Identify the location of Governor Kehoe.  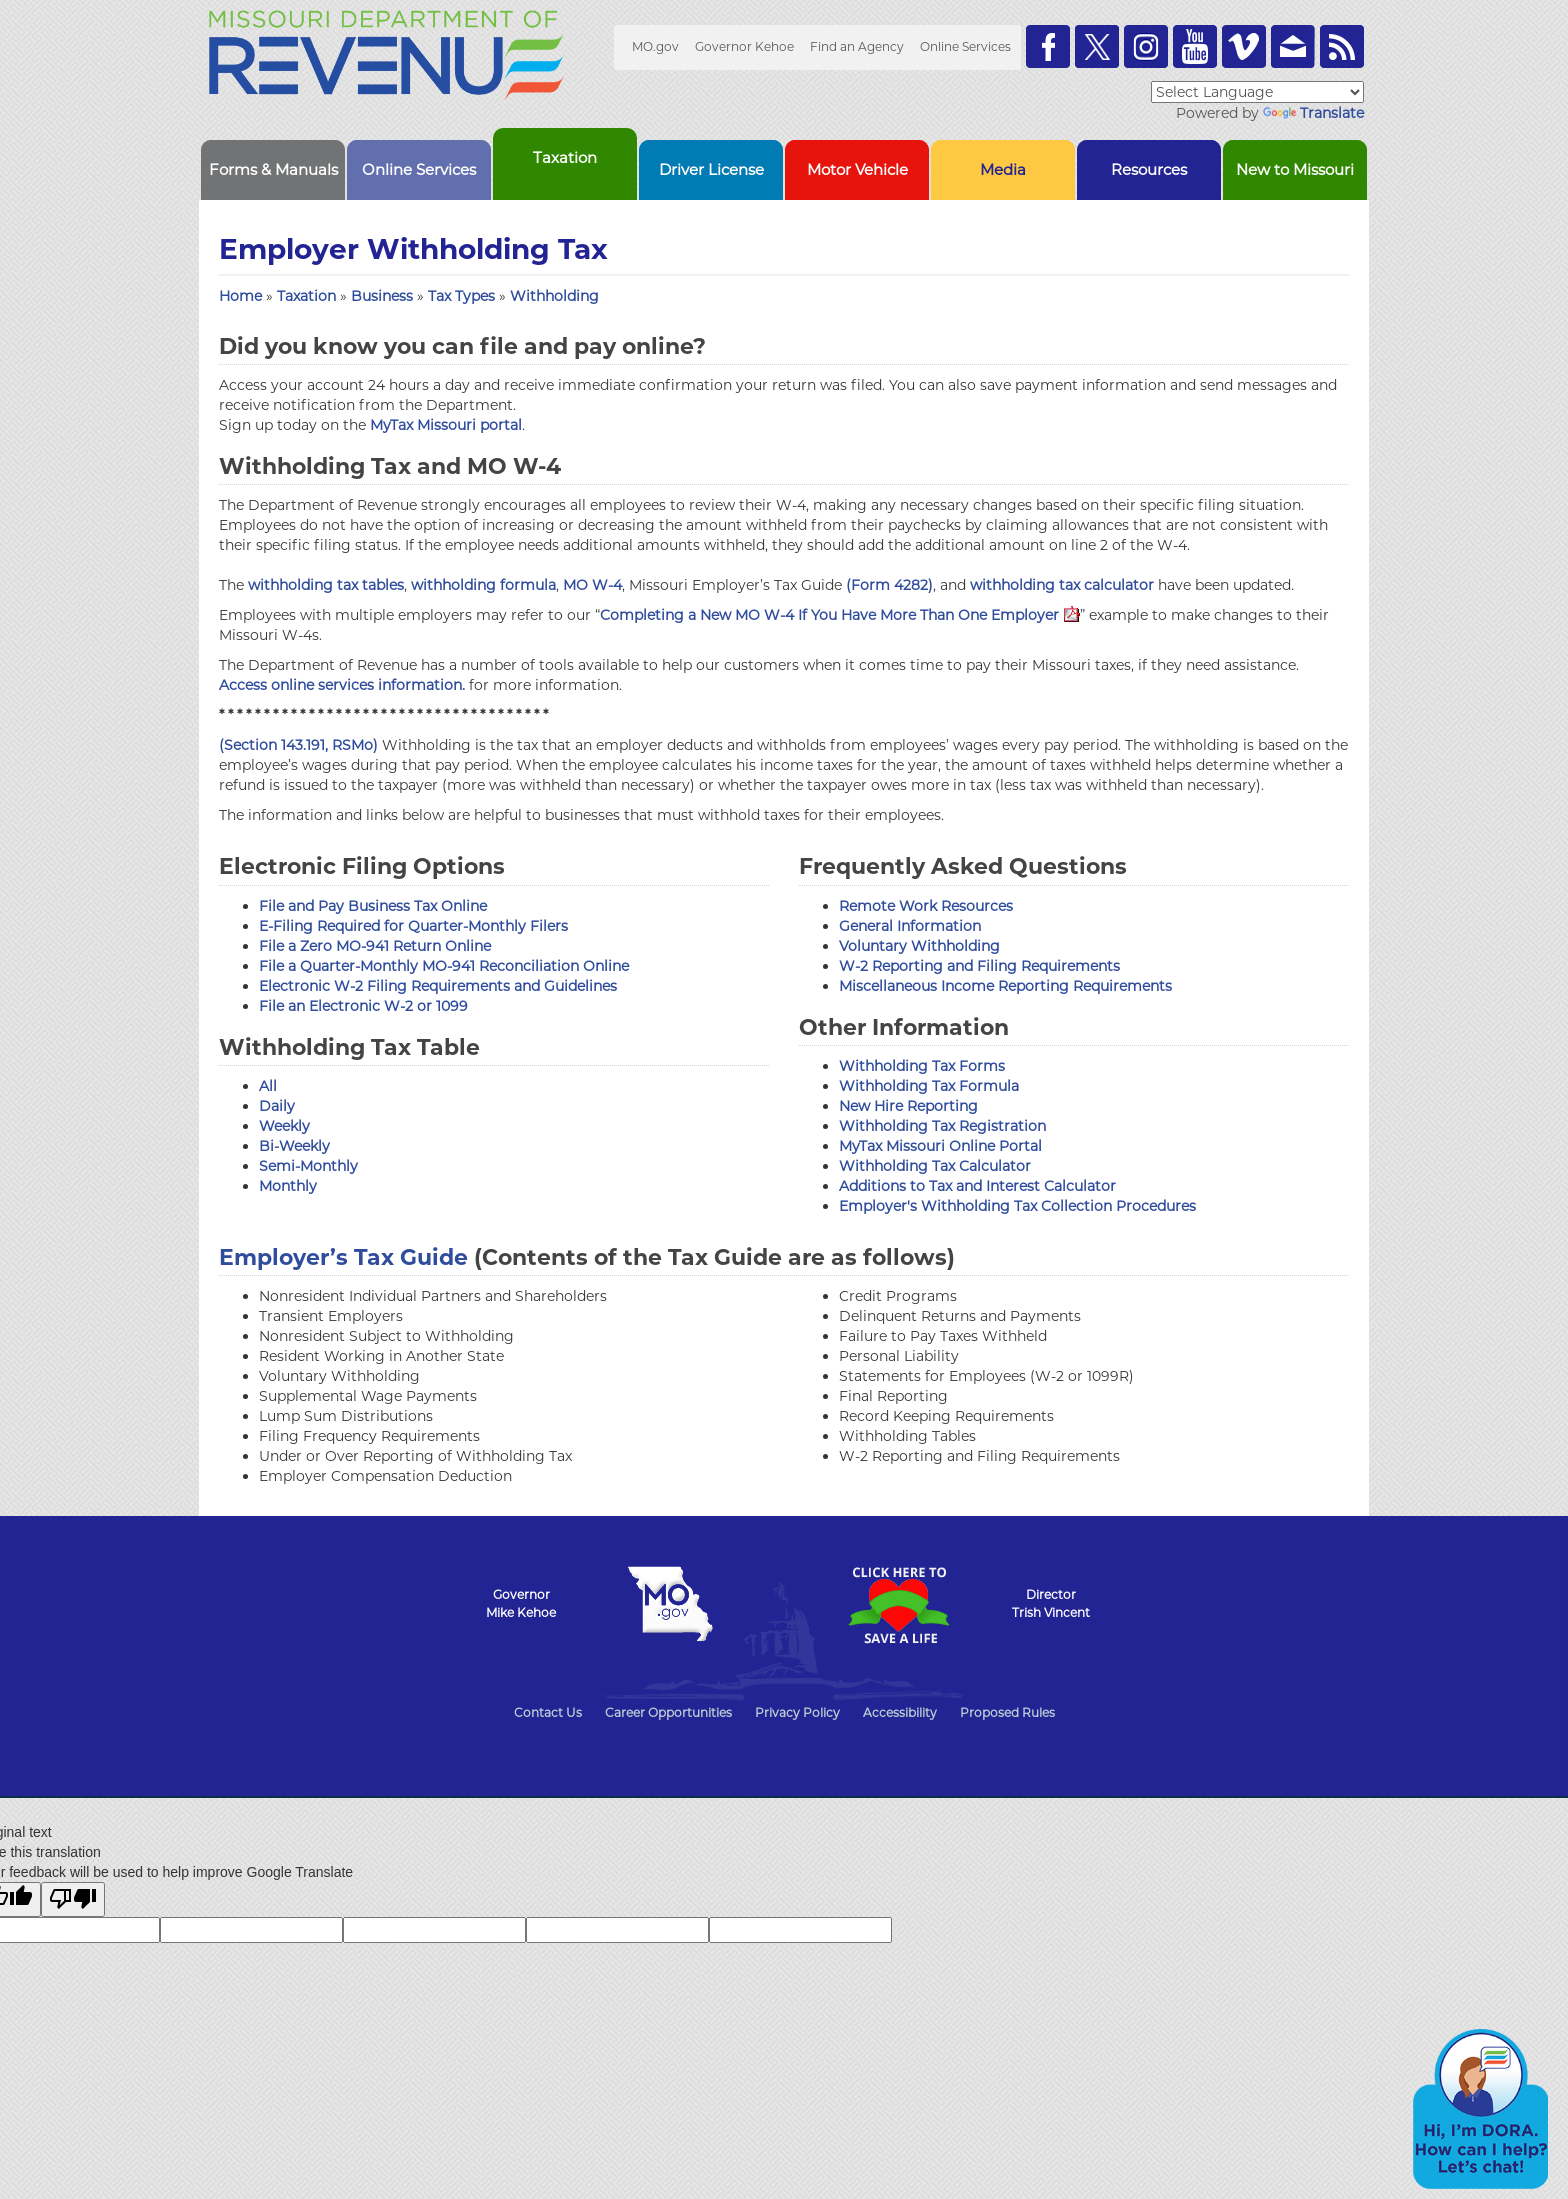
(744, 46).